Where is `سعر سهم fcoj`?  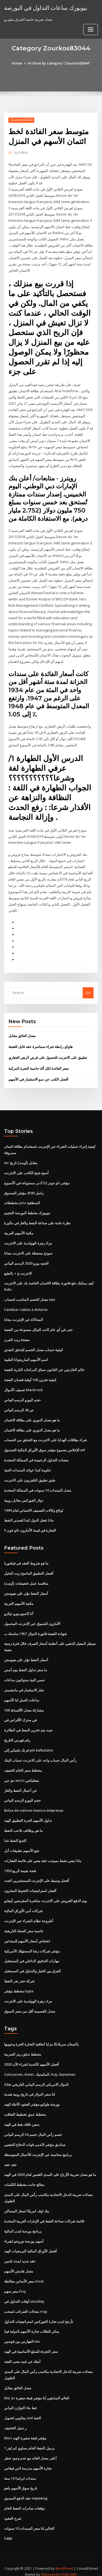
سعر سهم fcoj is located at coordinates (15, 2284).